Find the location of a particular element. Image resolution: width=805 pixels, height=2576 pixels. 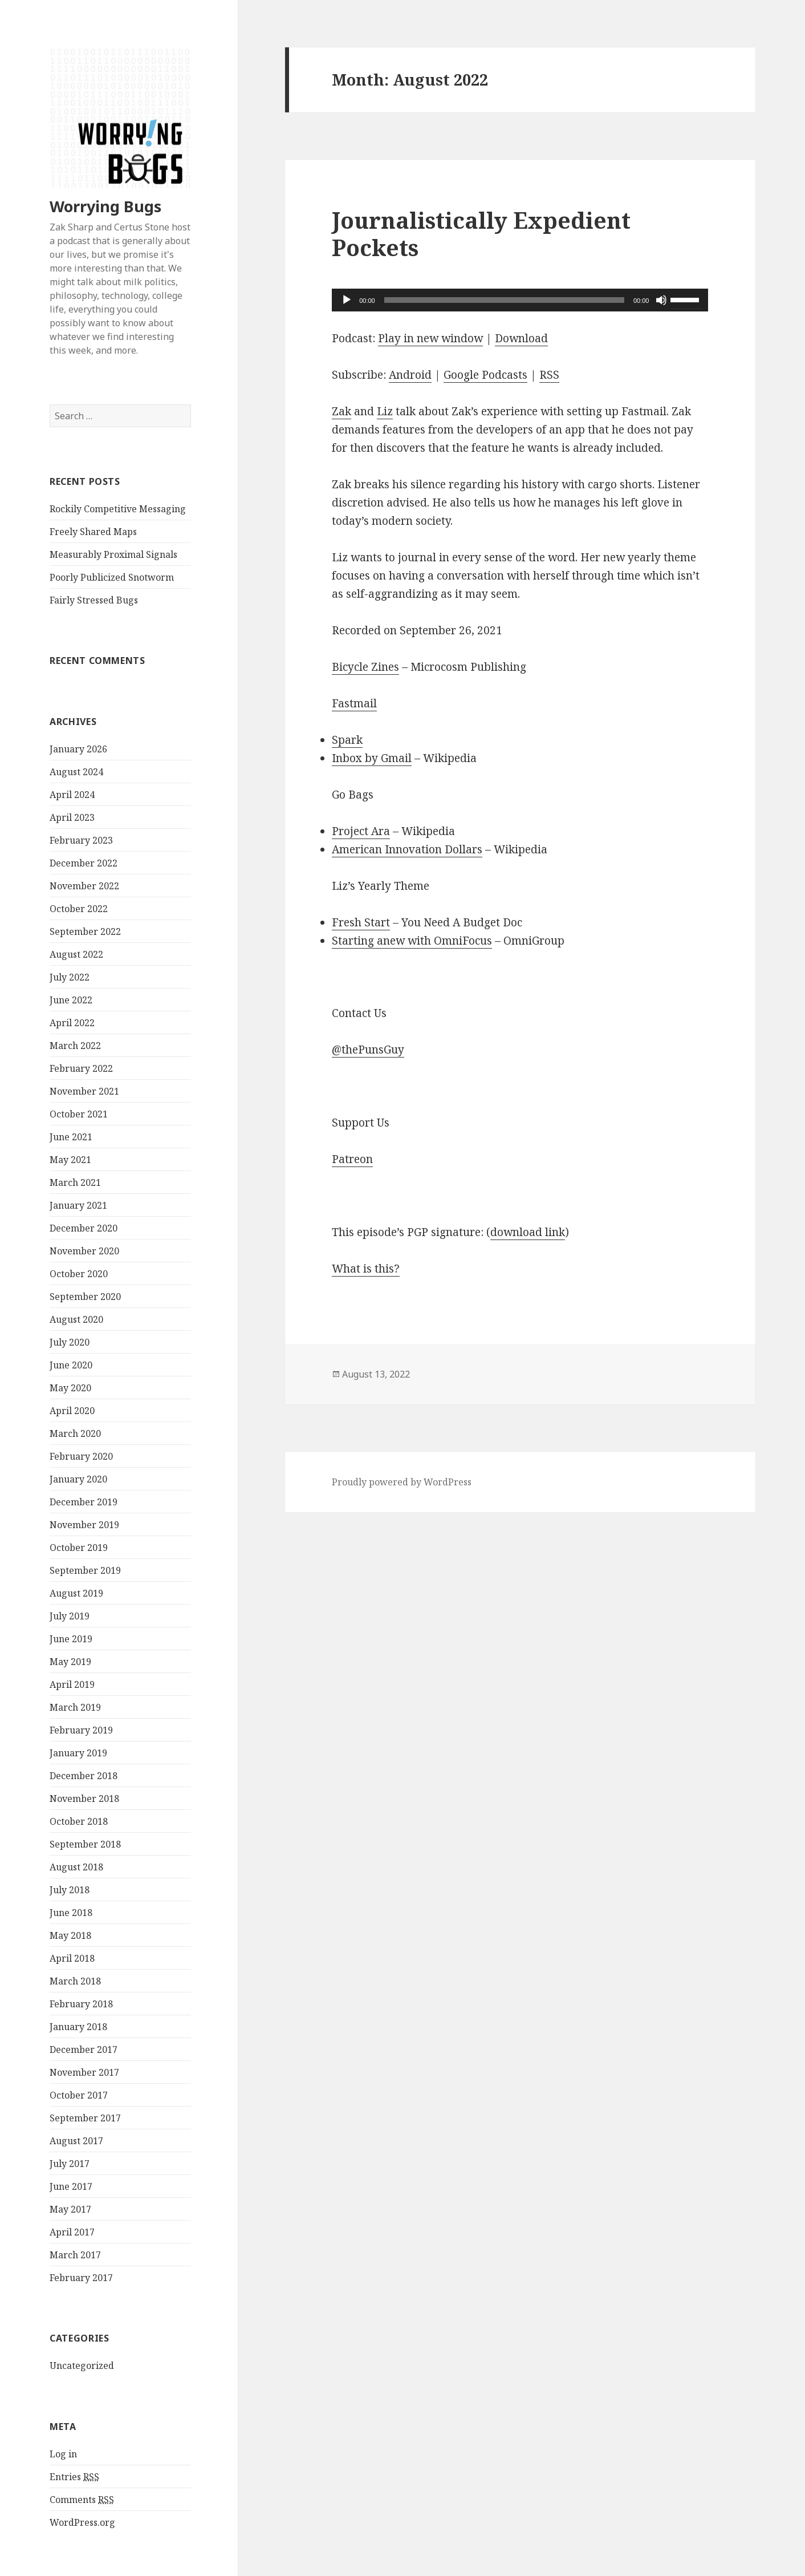

Log in is located at coordinates (63, 2454).